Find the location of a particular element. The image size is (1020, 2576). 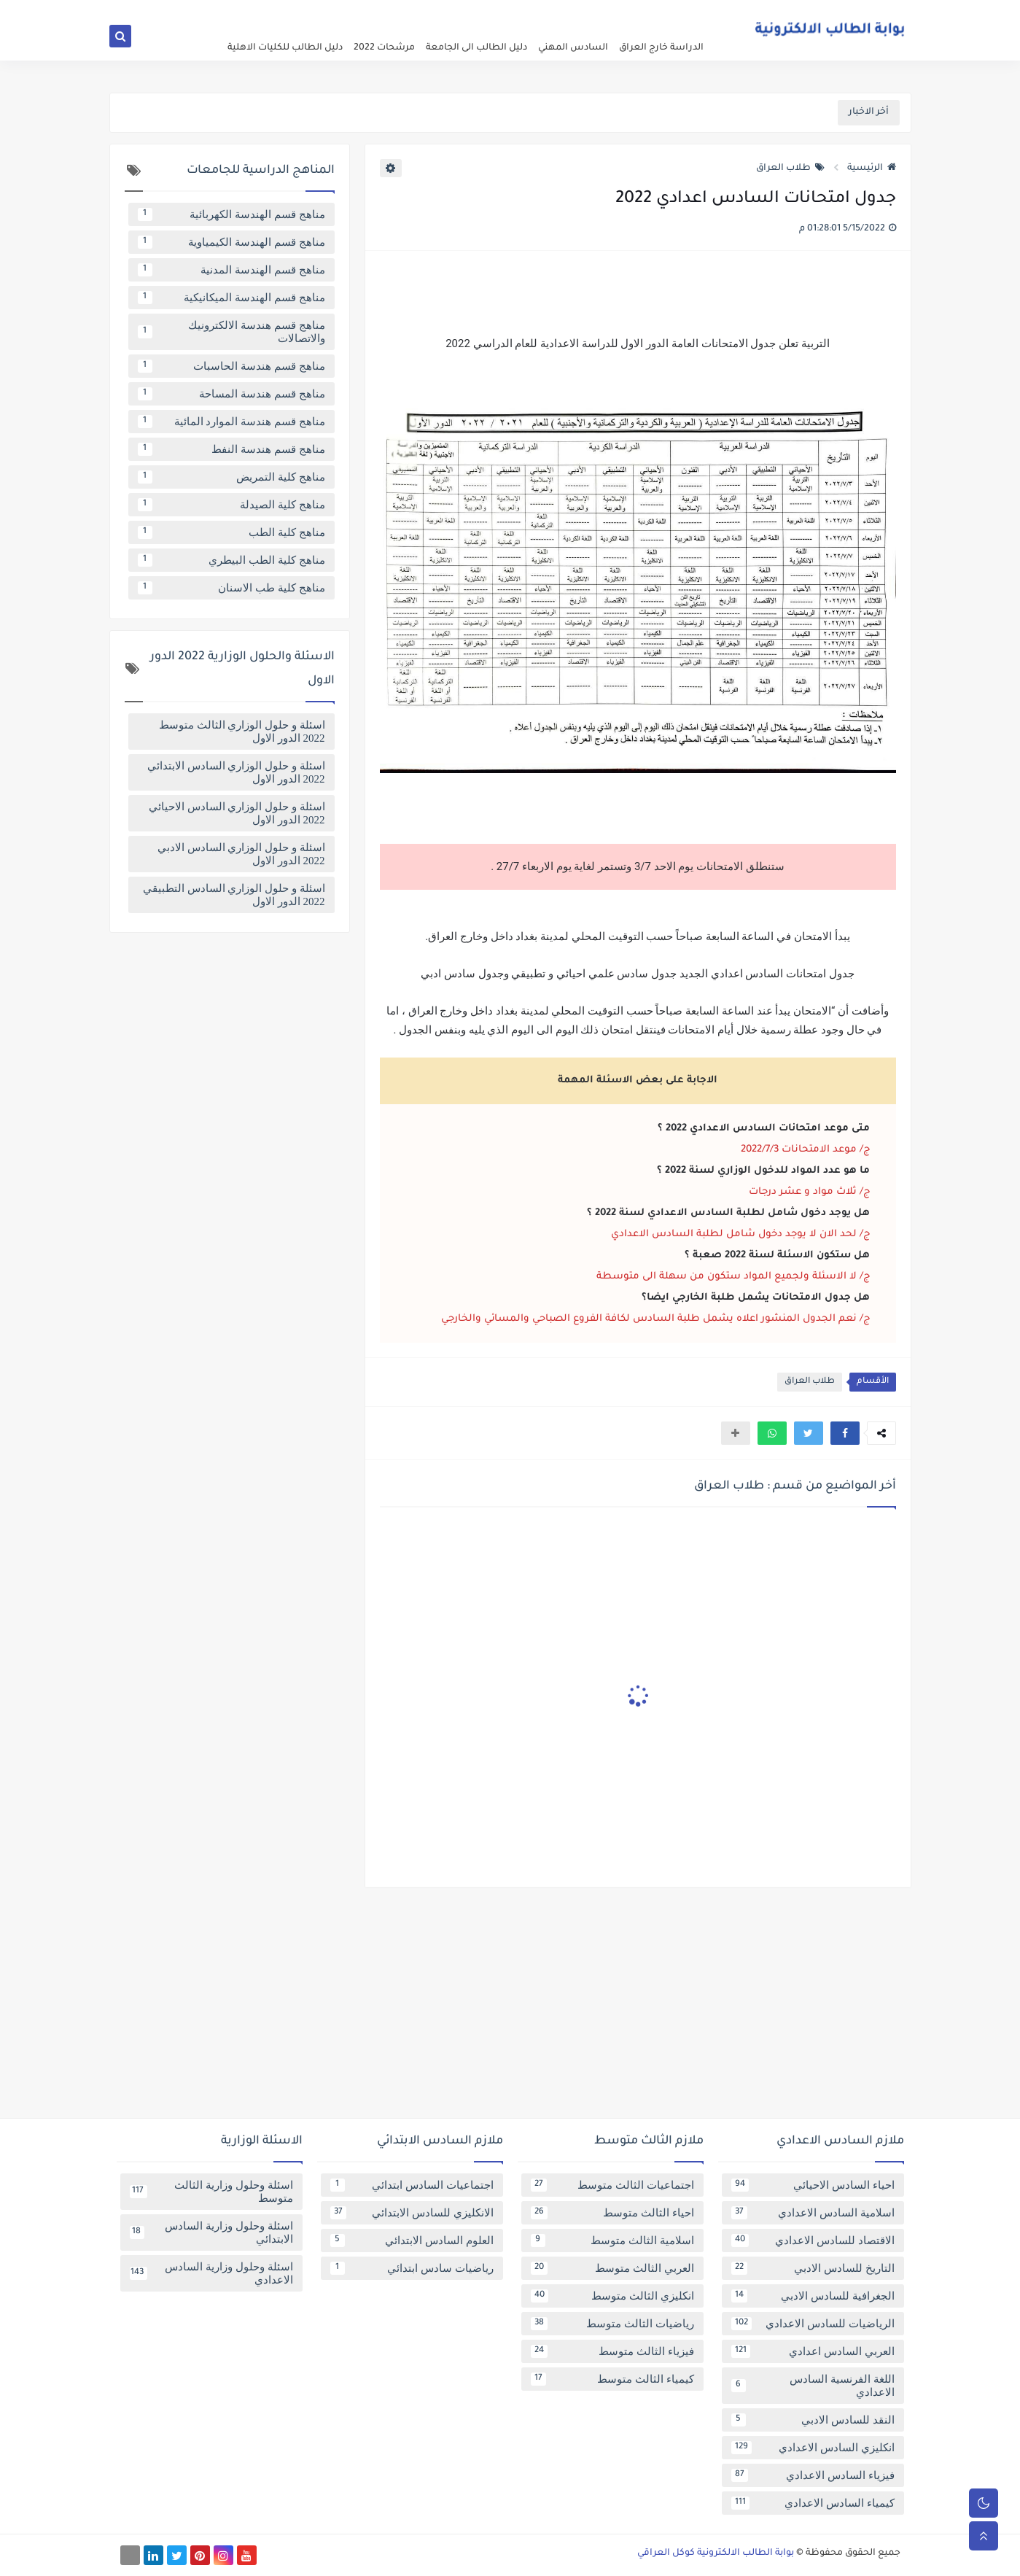

مناهج قسم الهندسة الكهربائية is located at coordinates (231, 214).